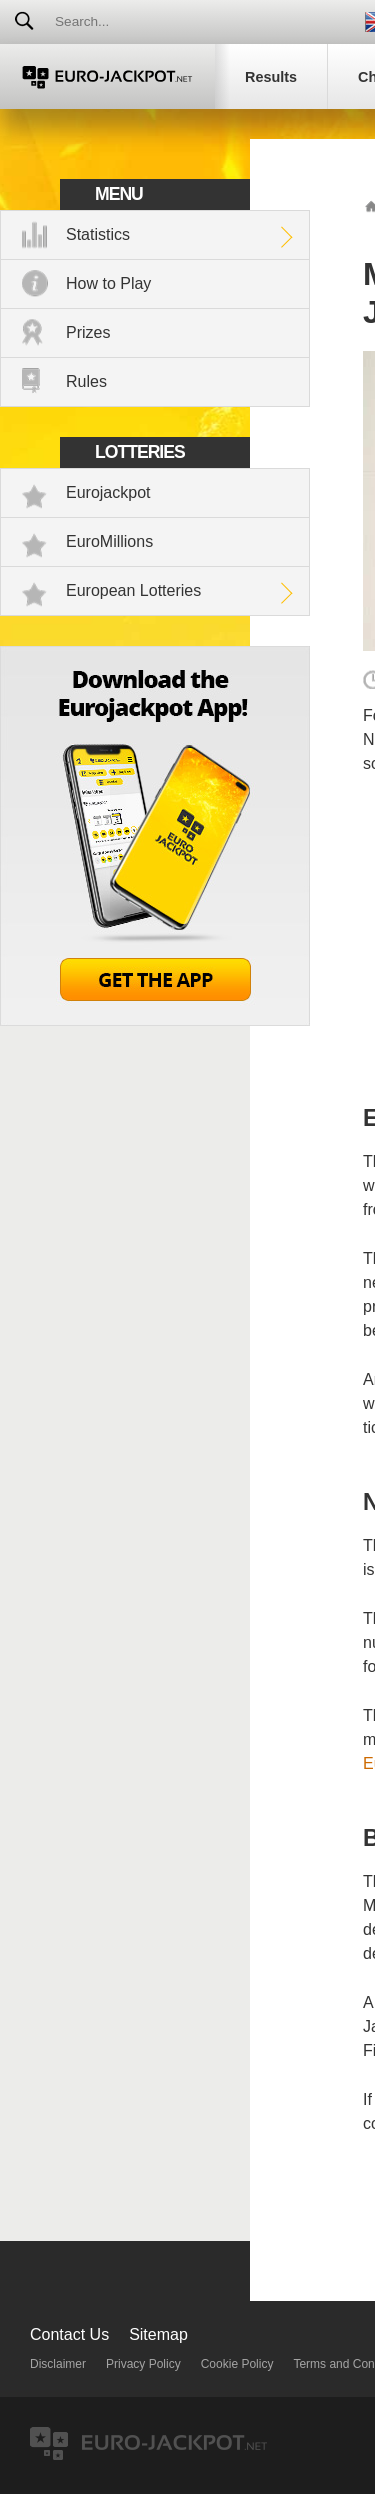  Describe the element at coordinates (58, 2364) in the screenshot. I see `Disclaimer` at that location.